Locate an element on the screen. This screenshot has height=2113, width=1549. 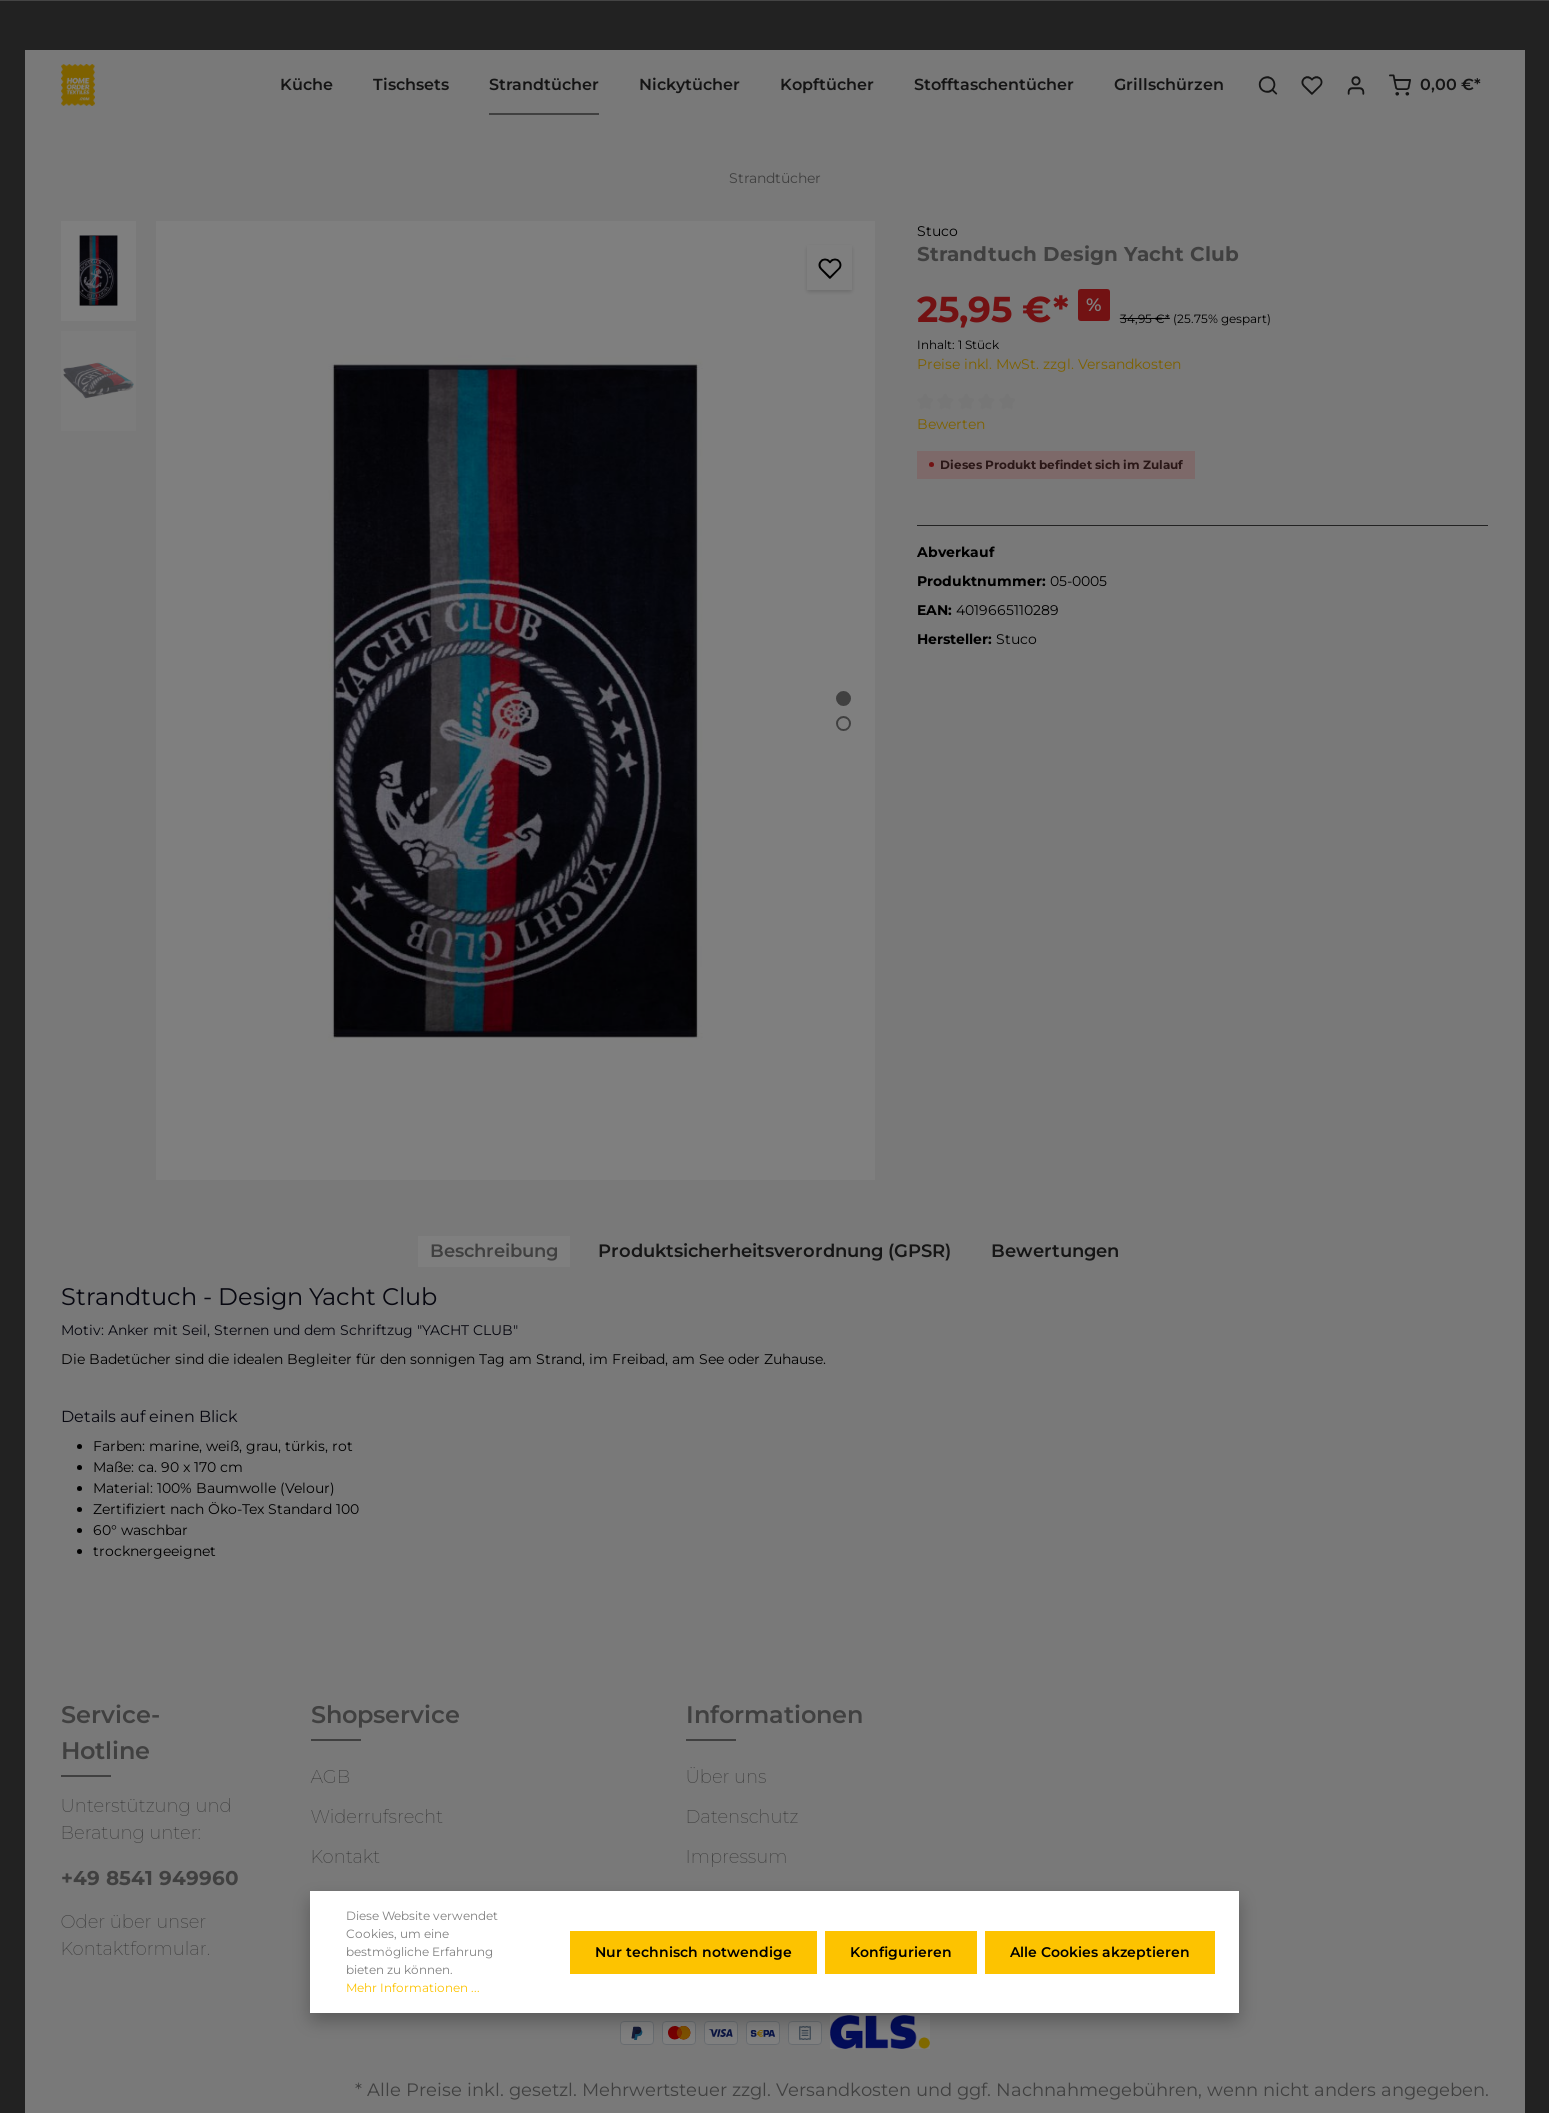
[Ihr Konto] is located at coordinates (1356, 85).